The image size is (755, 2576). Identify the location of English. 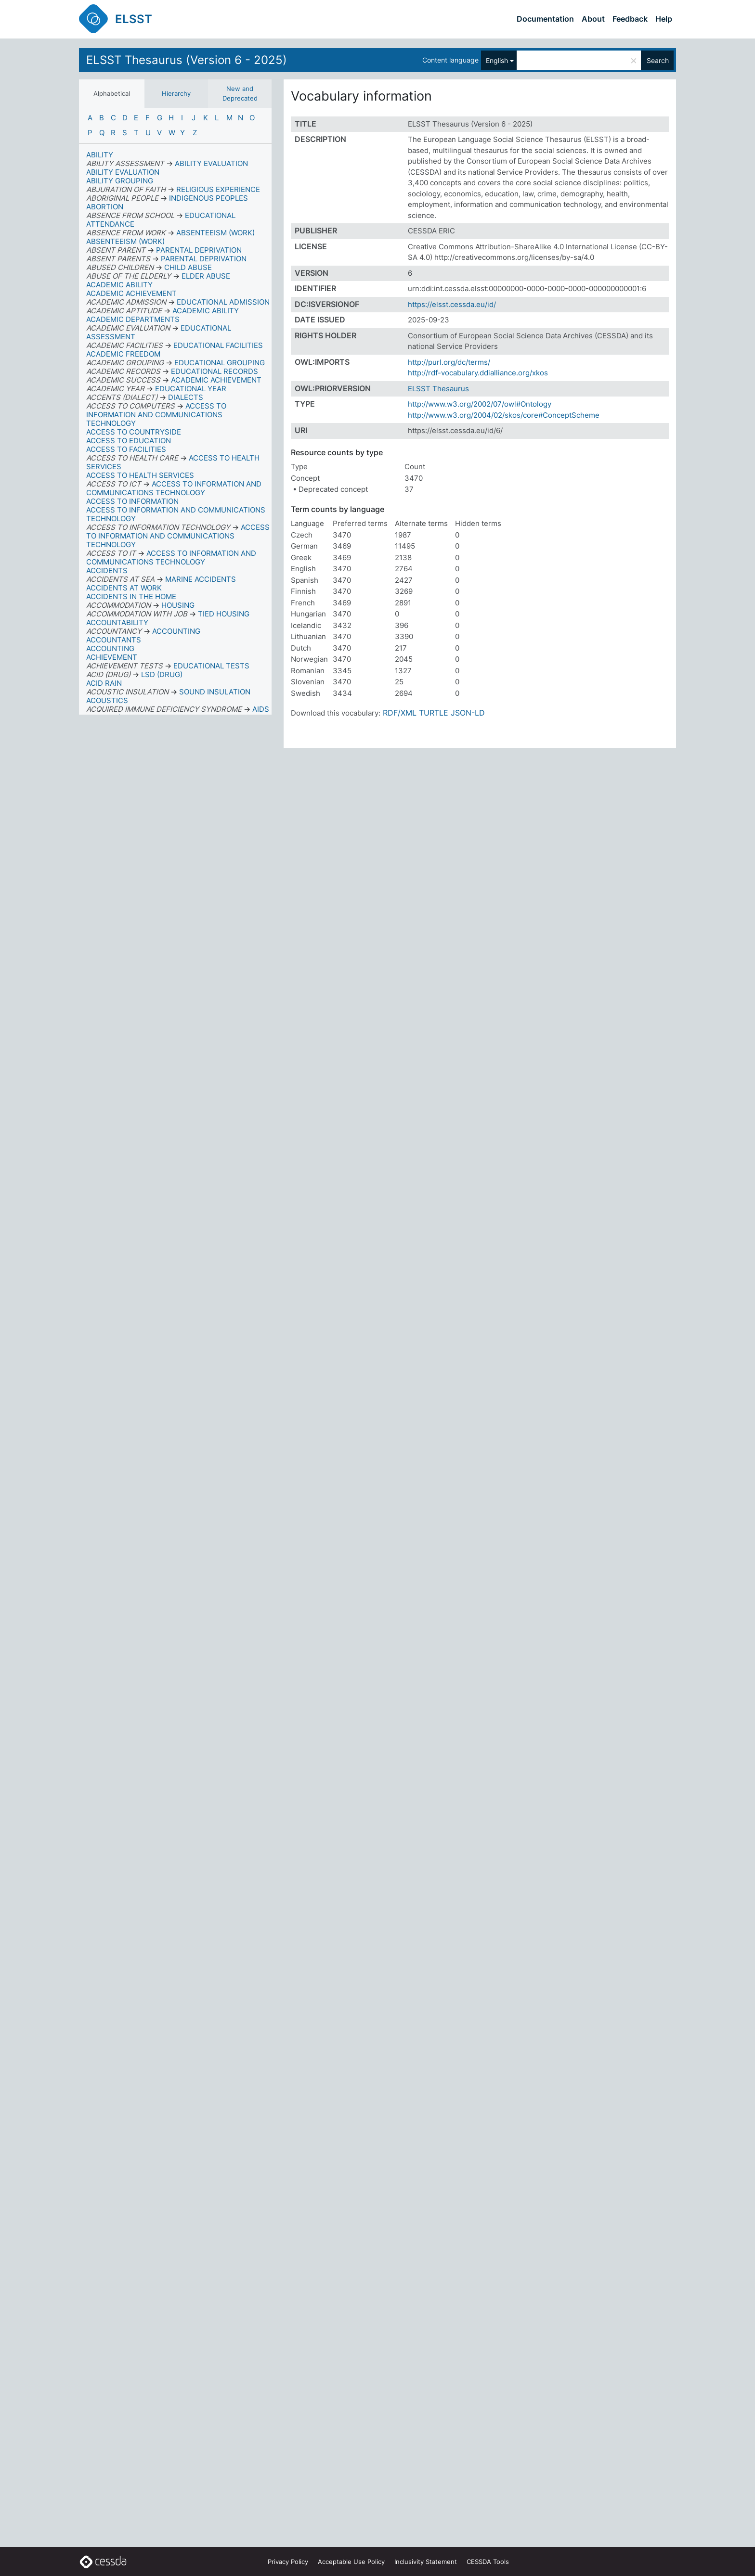
(497, 60).